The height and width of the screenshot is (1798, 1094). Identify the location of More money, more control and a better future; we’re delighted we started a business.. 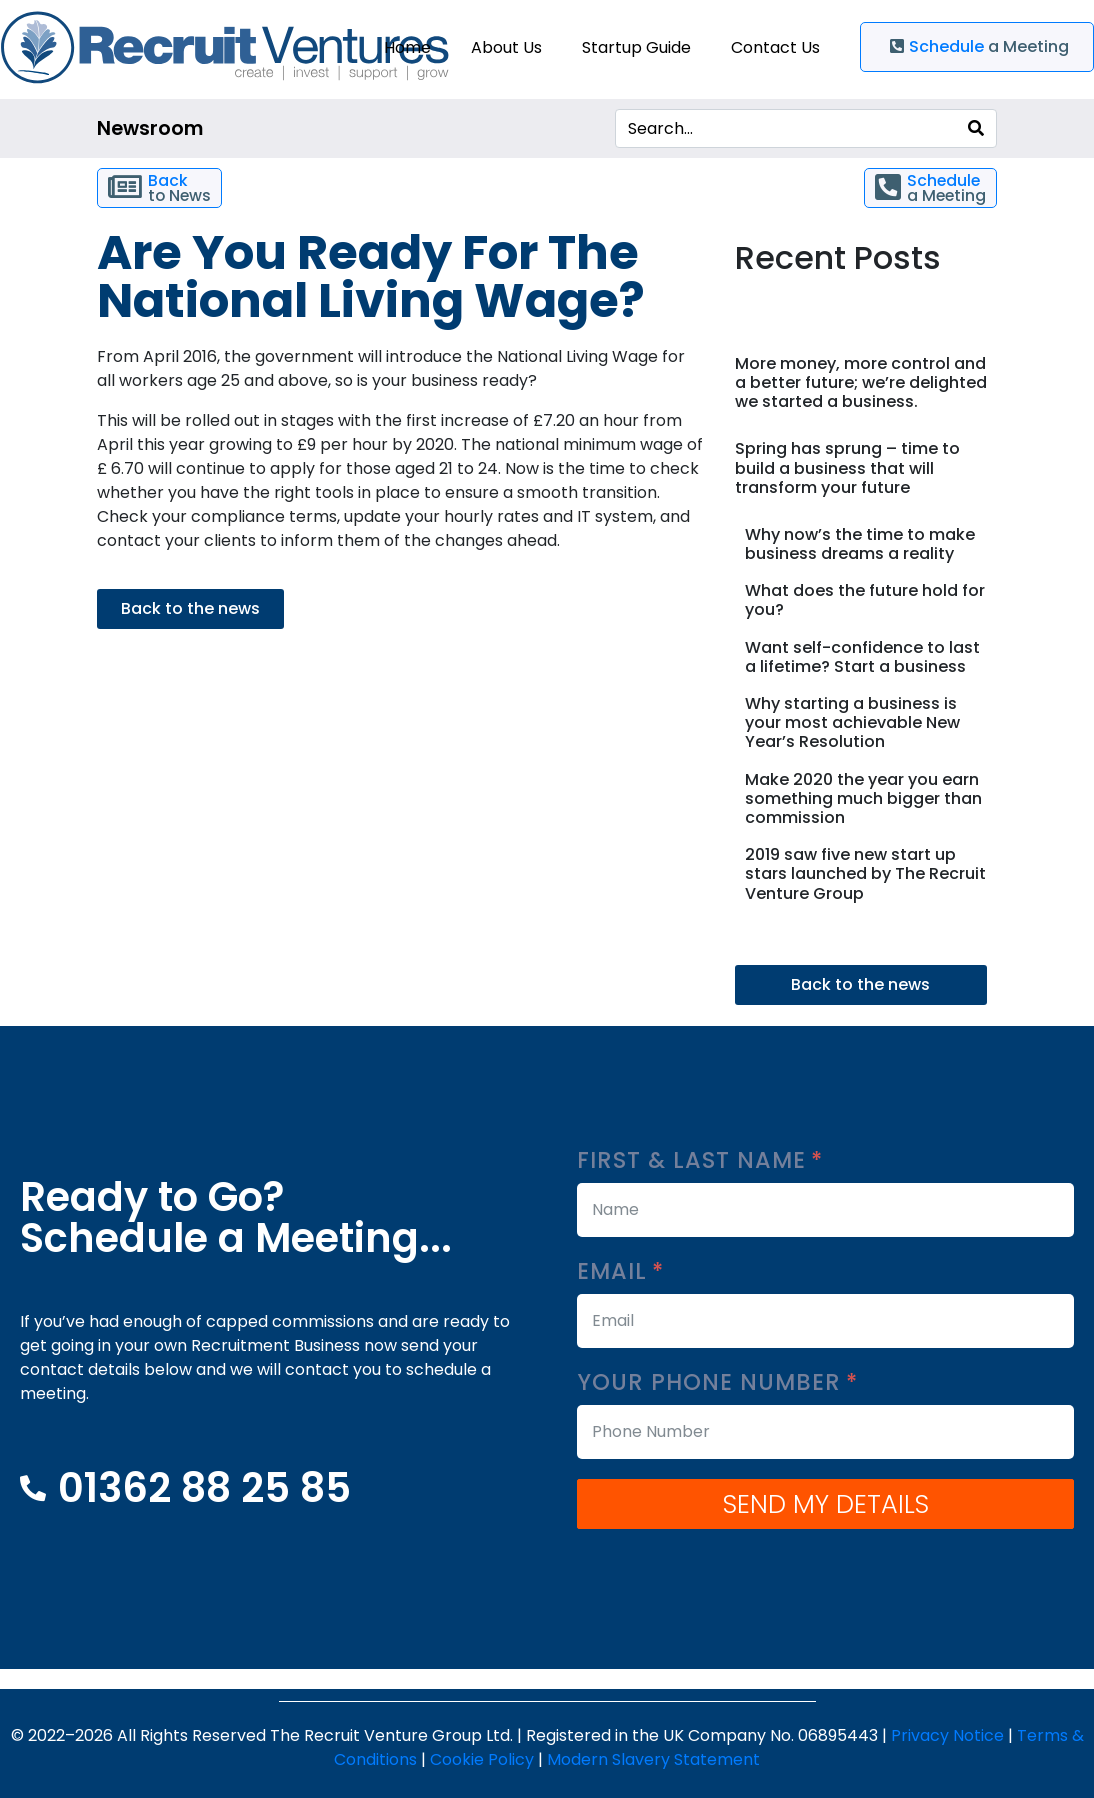
(861, 382).